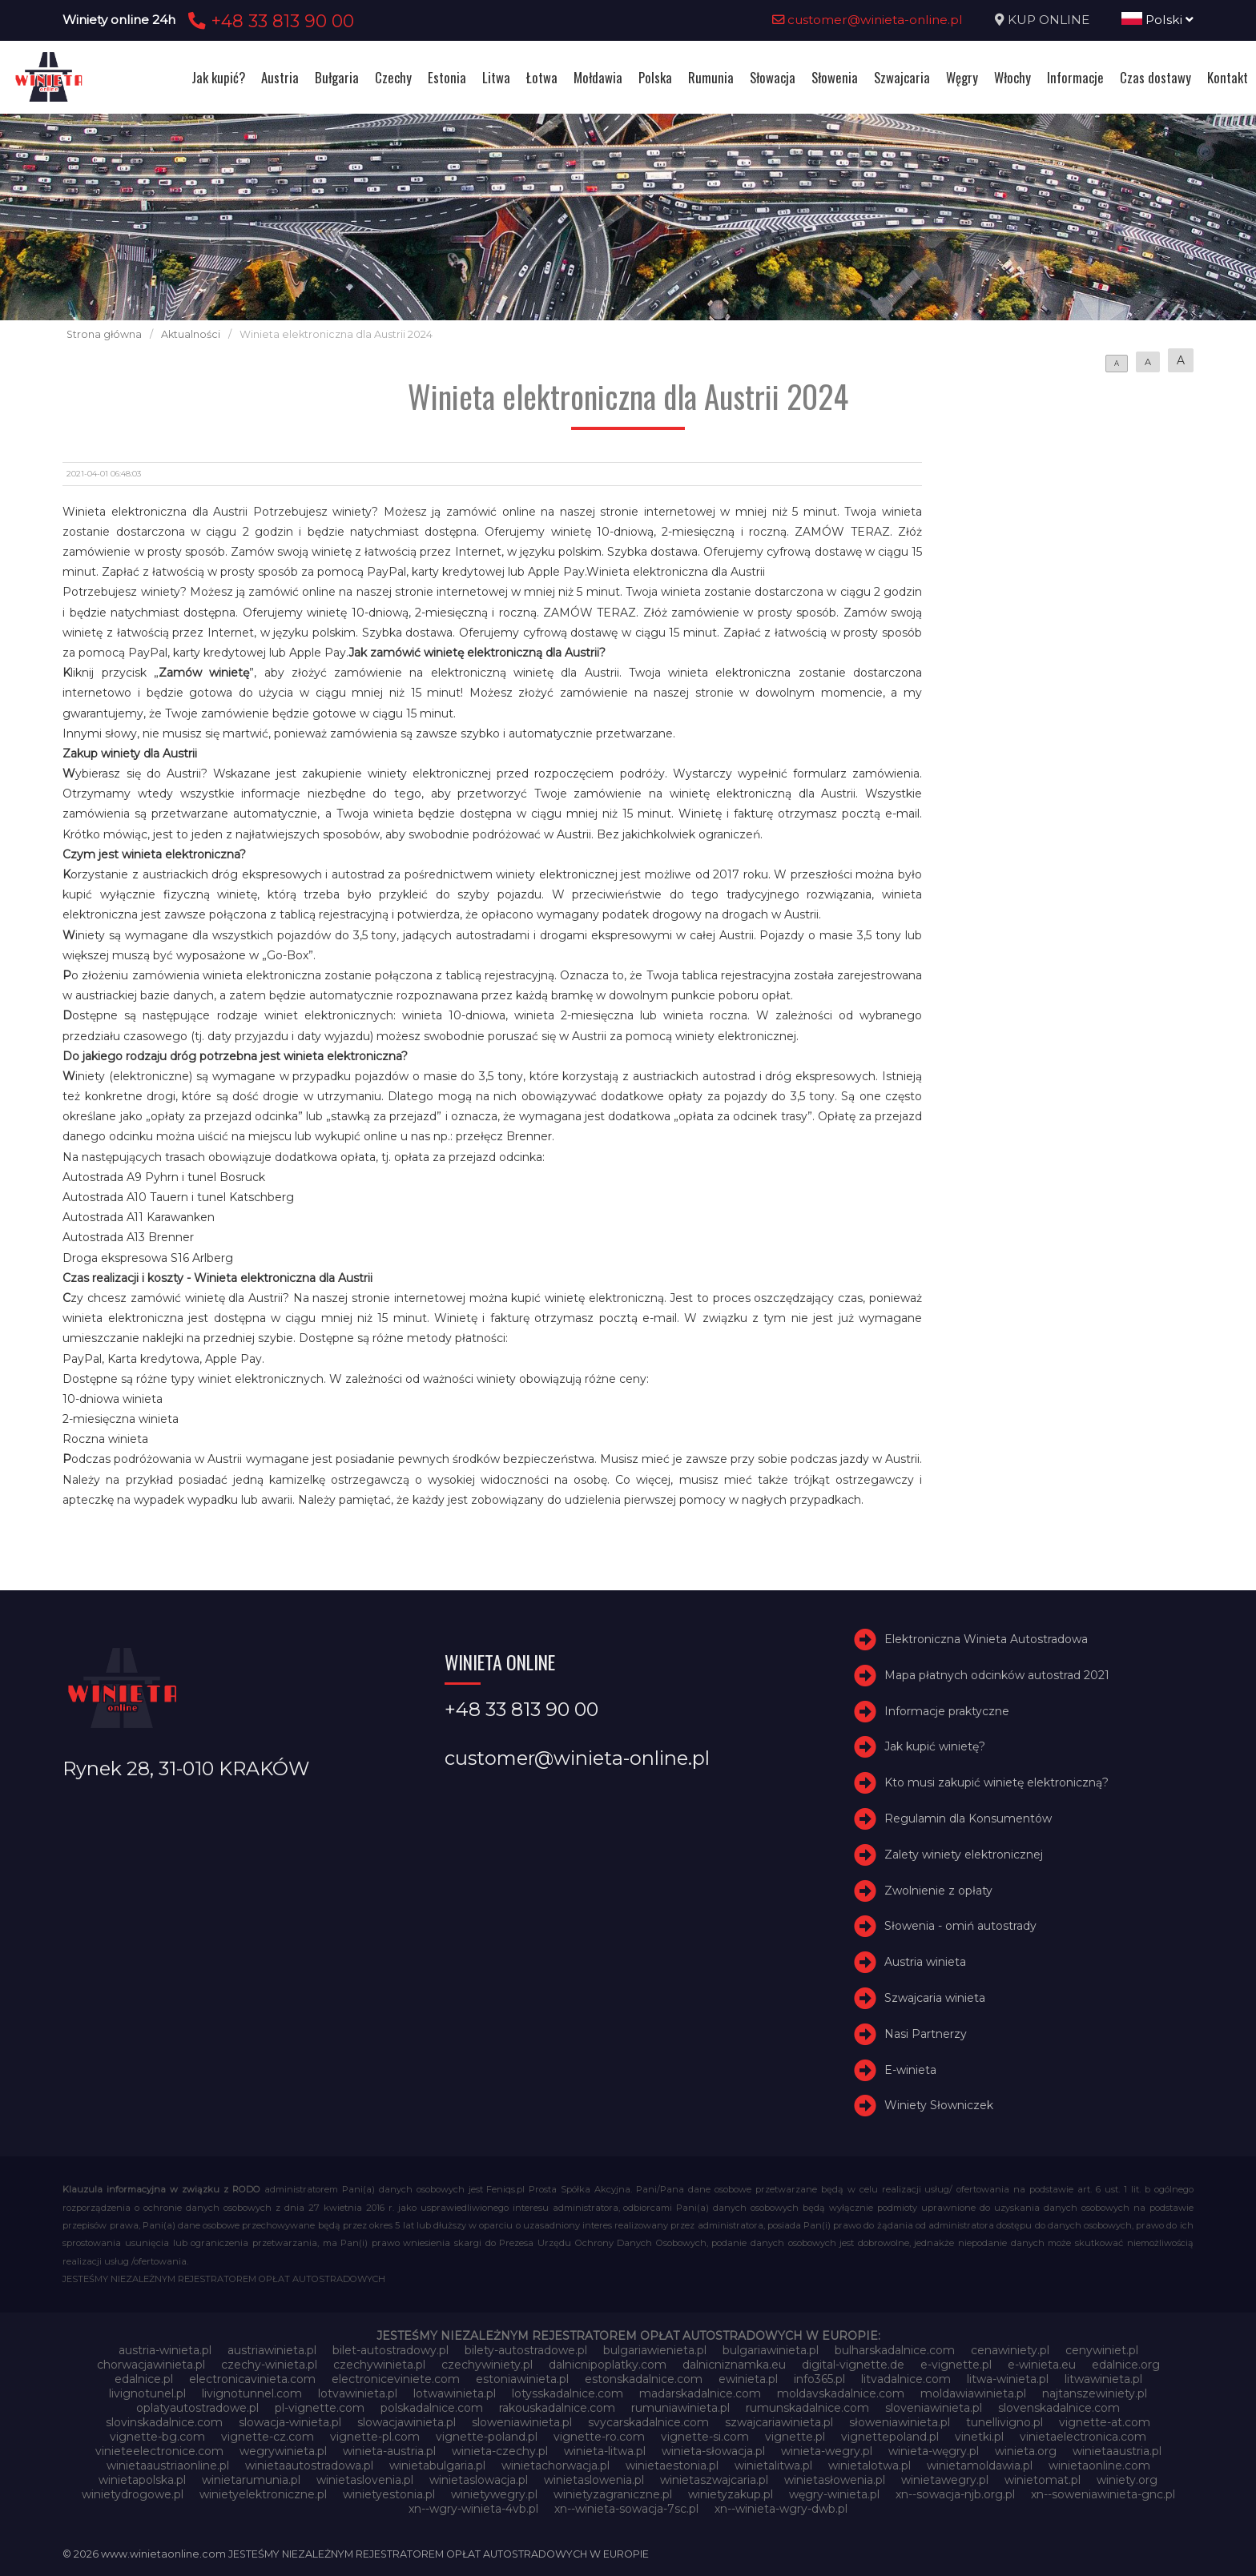 The height and width of the screenshot is (2576, 1256). Describe the element at coordinates (290, 2422) in the screenshot. I see `slowacja-winieta.pl` at that location.